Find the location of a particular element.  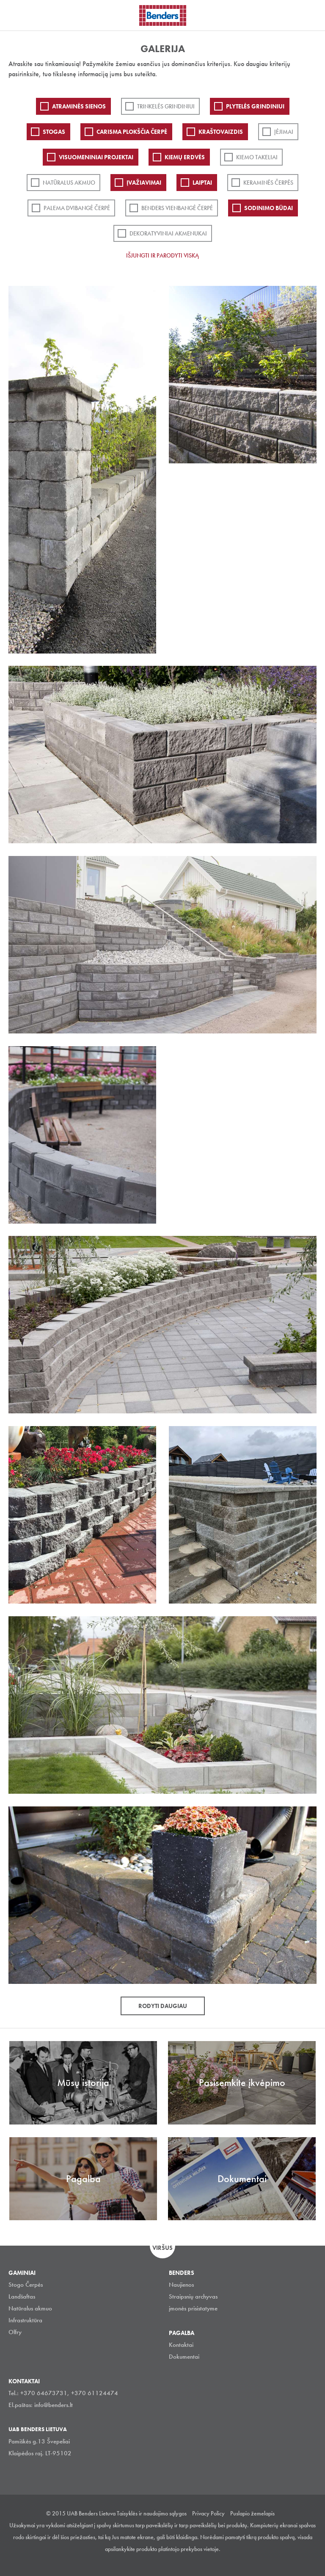

Palema dvibangė čerpė is located at coordinates (77, 208).